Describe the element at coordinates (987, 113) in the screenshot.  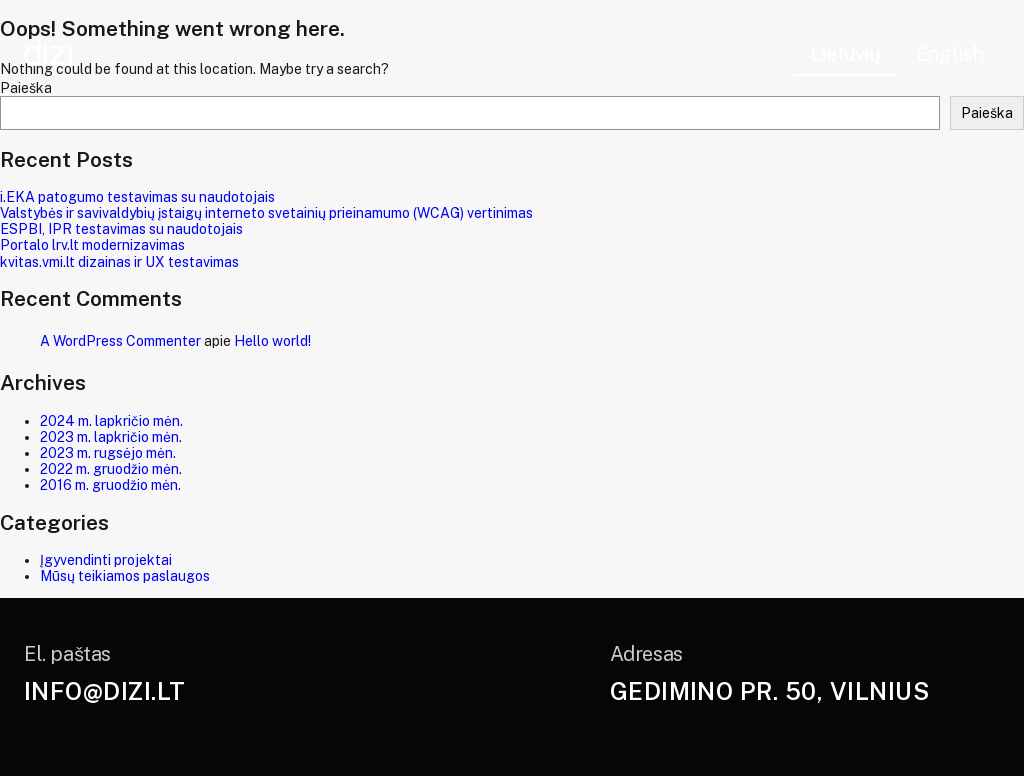
I see `Paieška` at that location.